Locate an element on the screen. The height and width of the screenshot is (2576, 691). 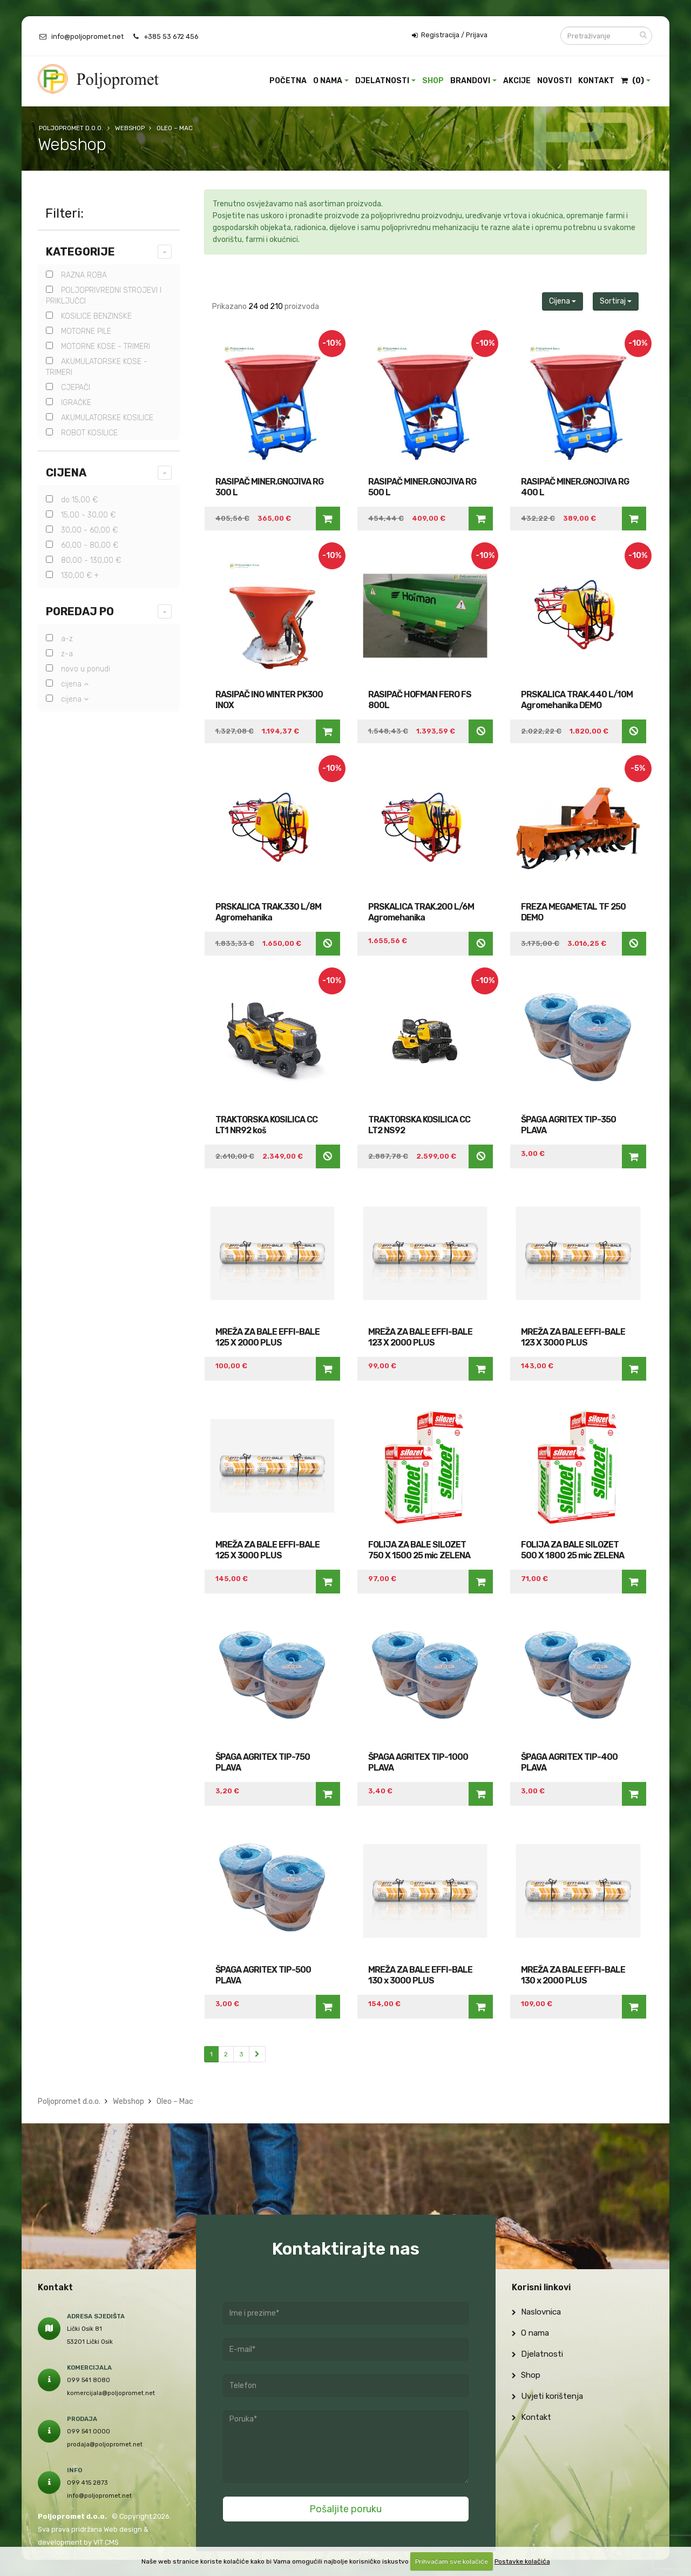
15,00 - 30,00 € is located at coordinates (81, 515).